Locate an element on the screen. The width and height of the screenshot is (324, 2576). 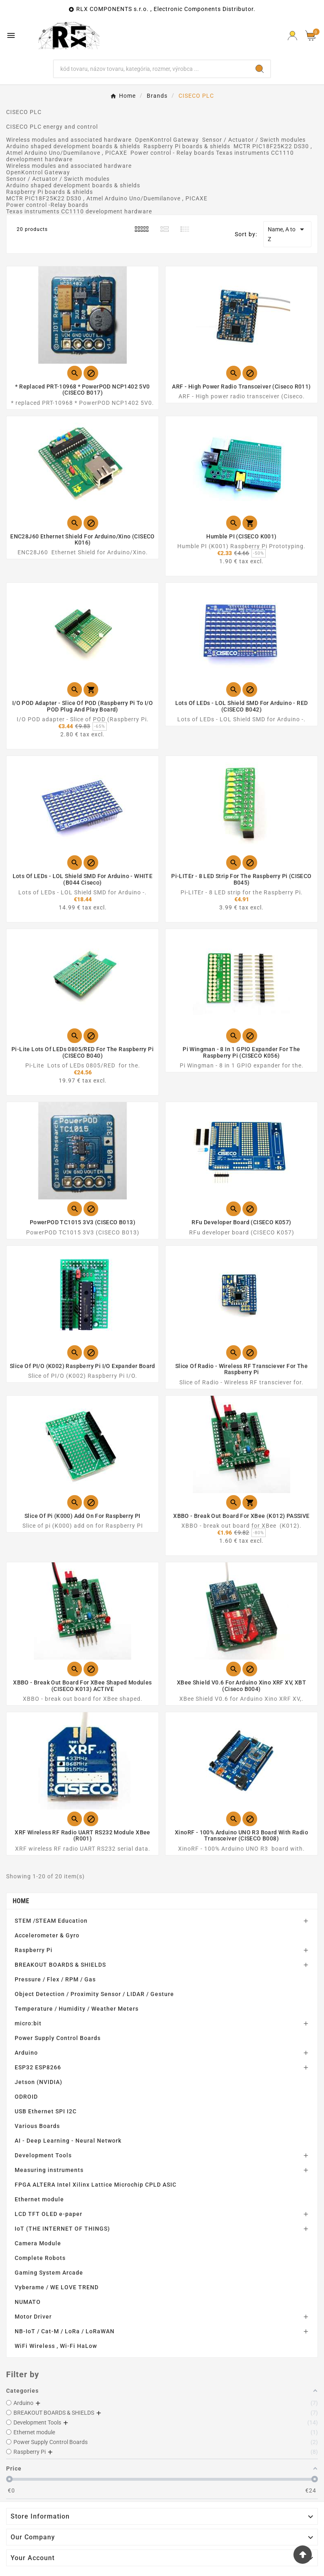
[Prihlásiť Icon] is located at coordinates (292, 35).